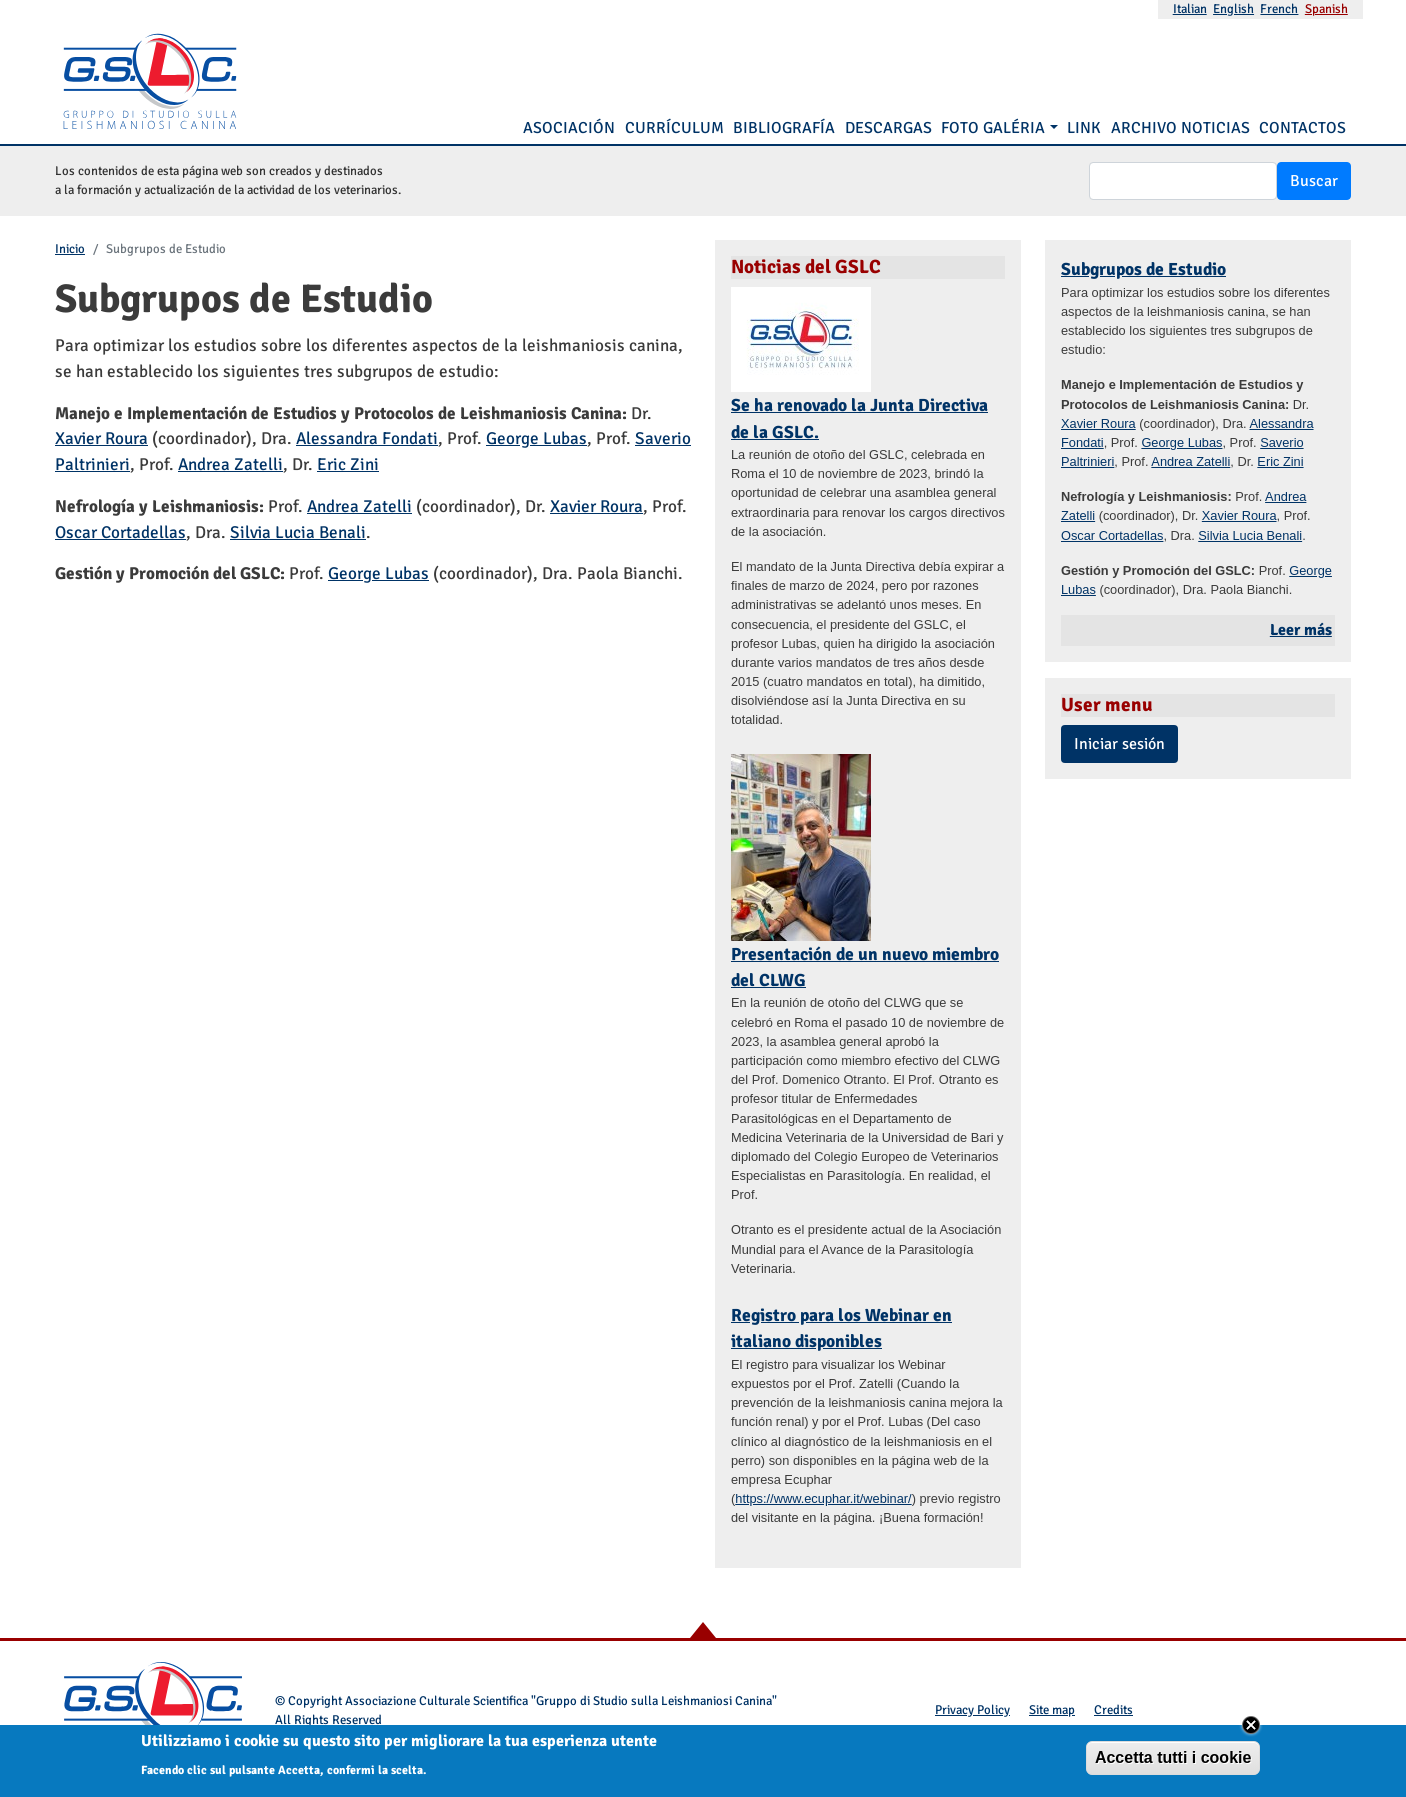  Describe the element at coordinates (230, 464) in the screenshot. I see `Andrea Zatelli` at that location.